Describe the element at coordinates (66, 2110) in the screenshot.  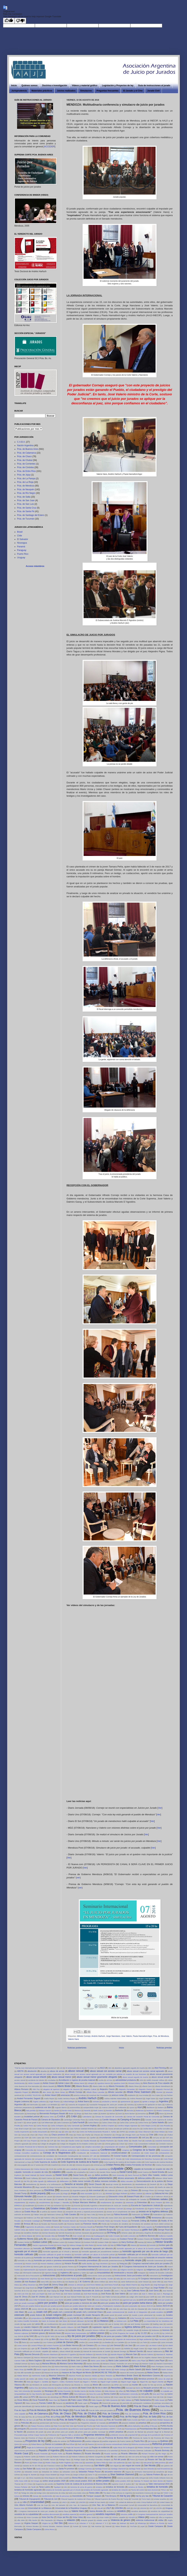
I see `banda mixta` at that location.